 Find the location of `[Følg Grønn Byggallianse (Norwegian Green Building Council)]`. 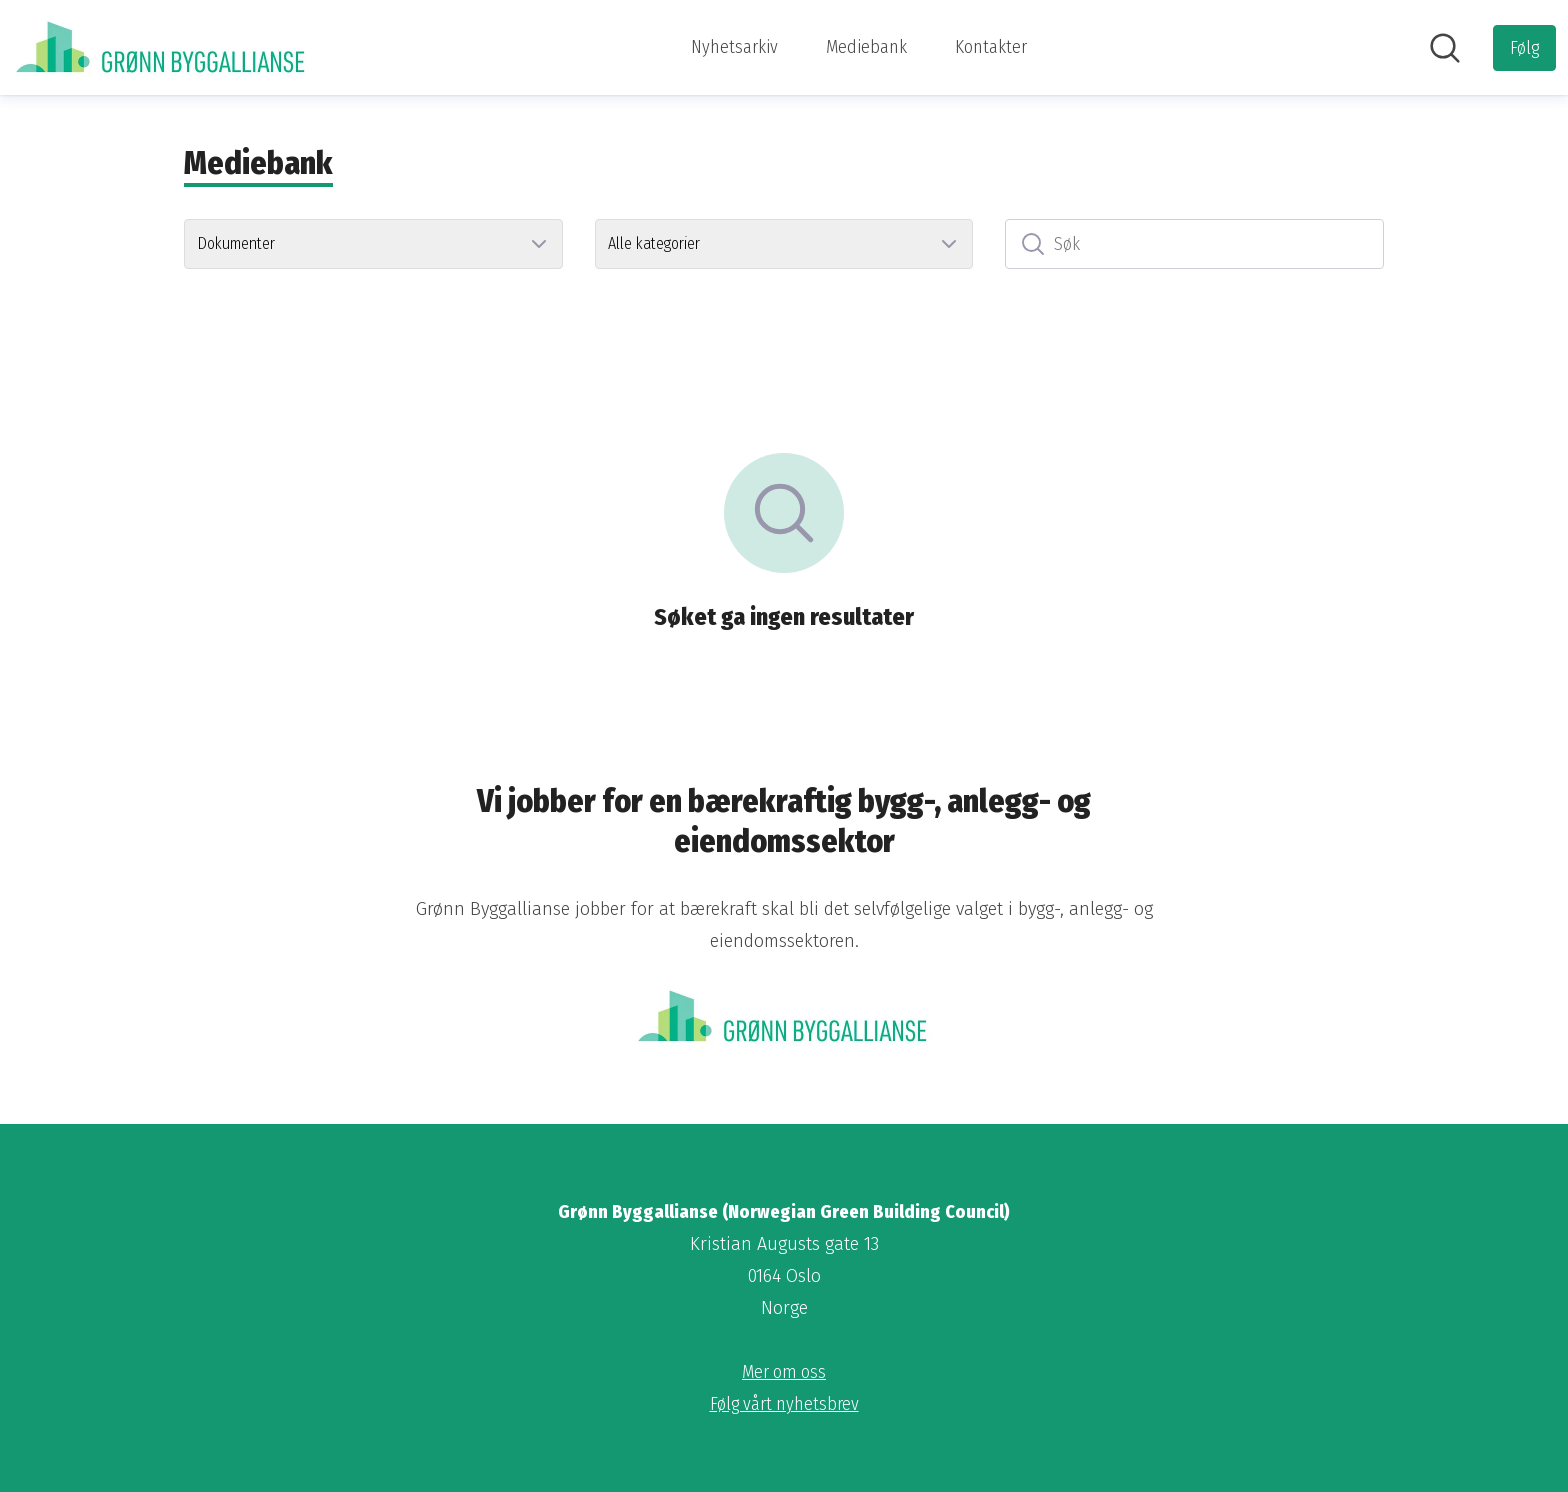

[Følg Grønn Byggallianse (Norwegian Green Building Council)] is located at coordinates (1524, 48).